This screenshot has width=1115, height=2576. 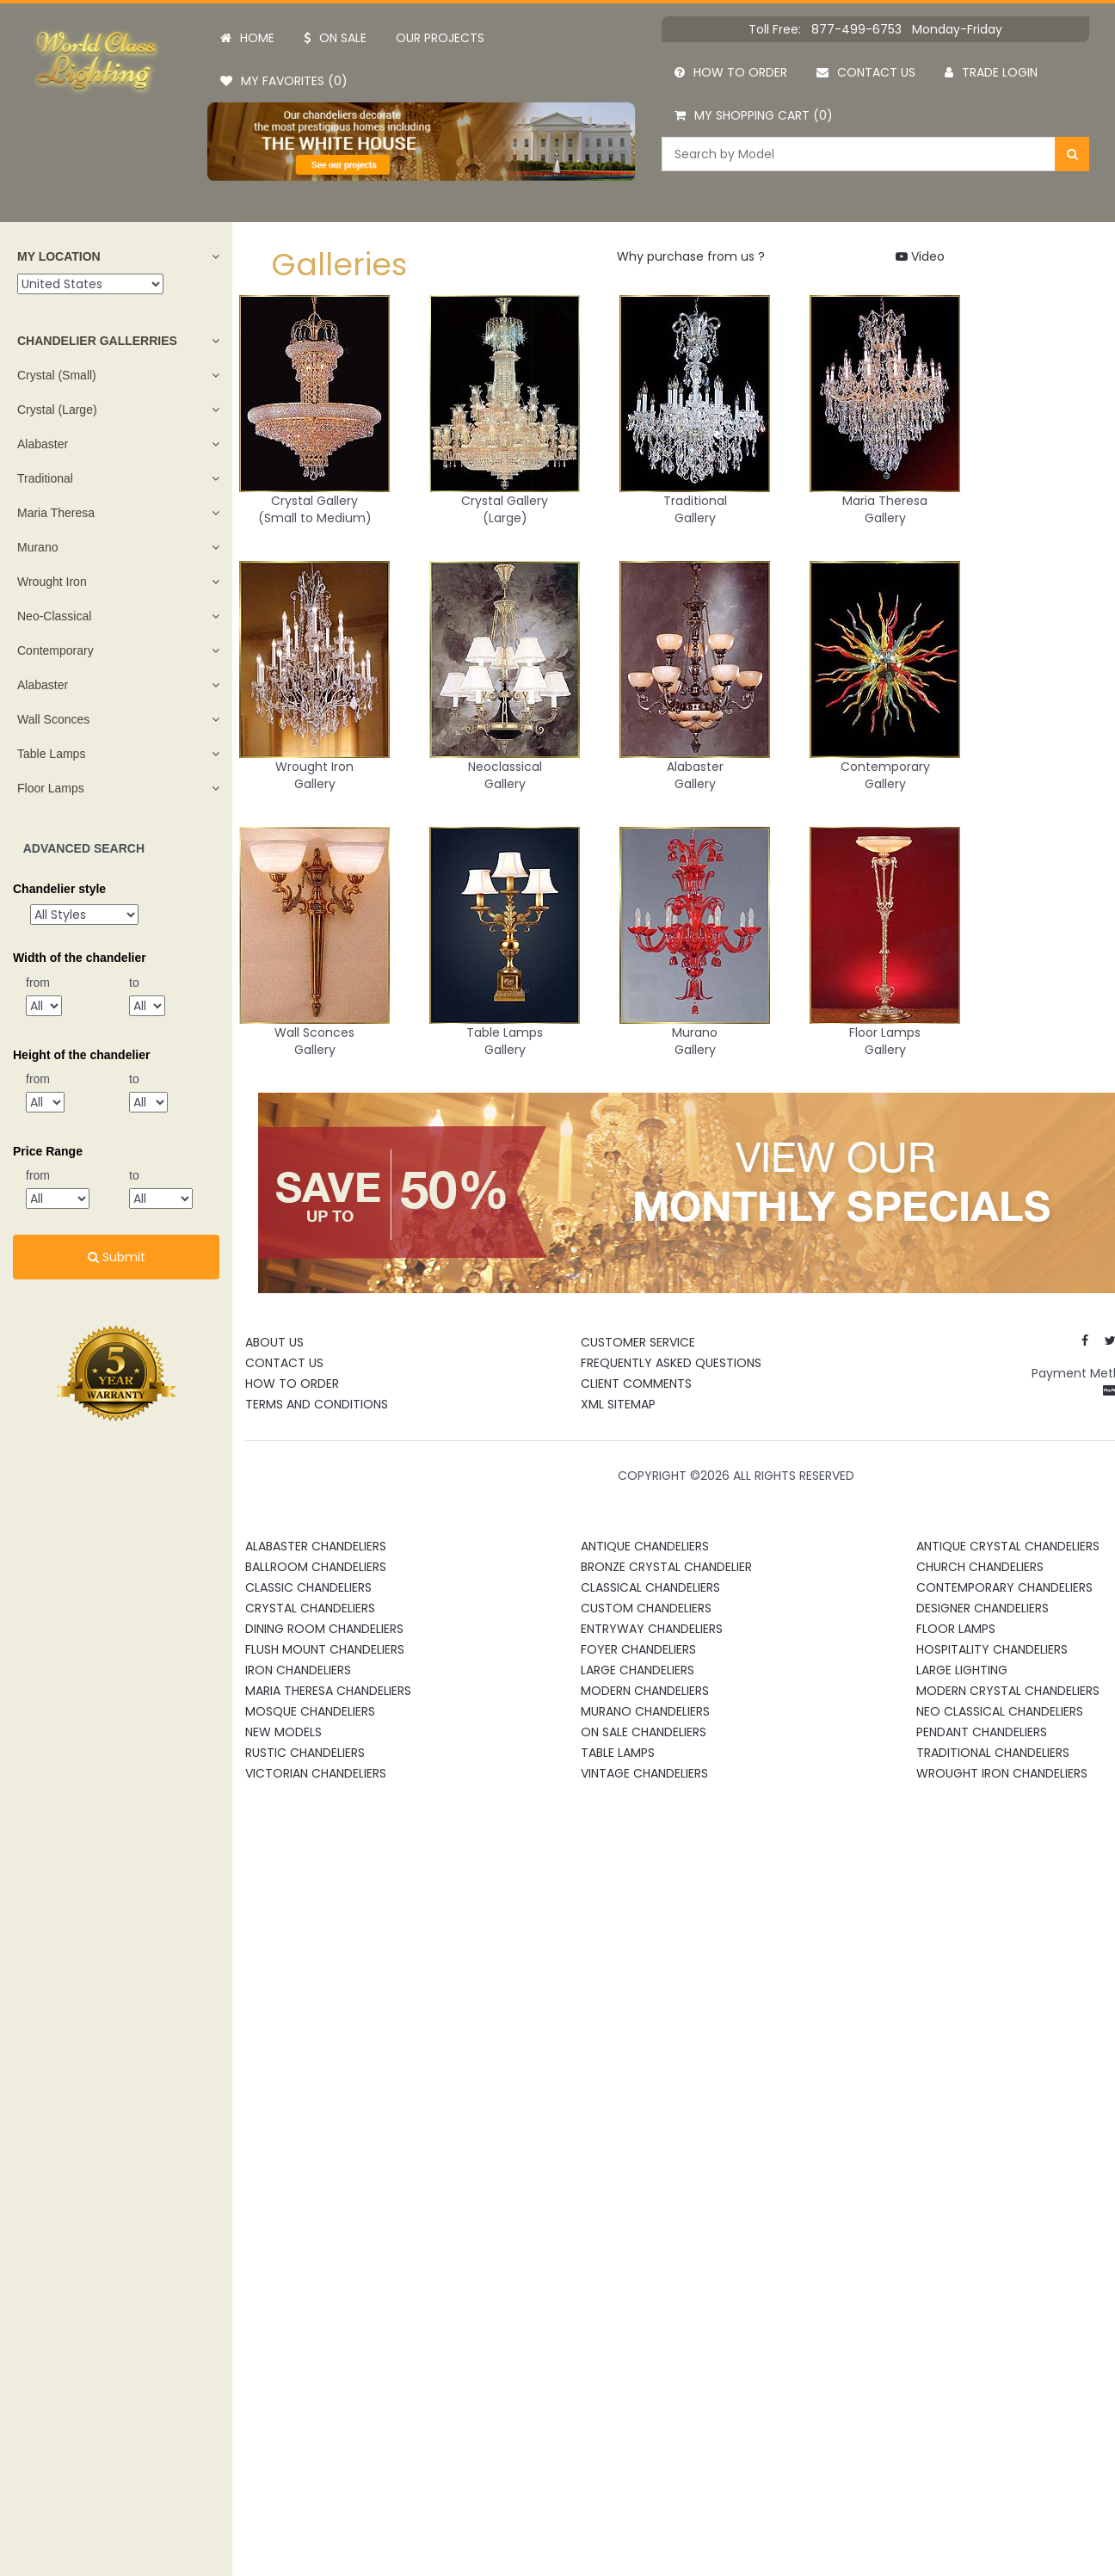 I want to click on Crystal Chandeliers, so click(x=310, y=1608).